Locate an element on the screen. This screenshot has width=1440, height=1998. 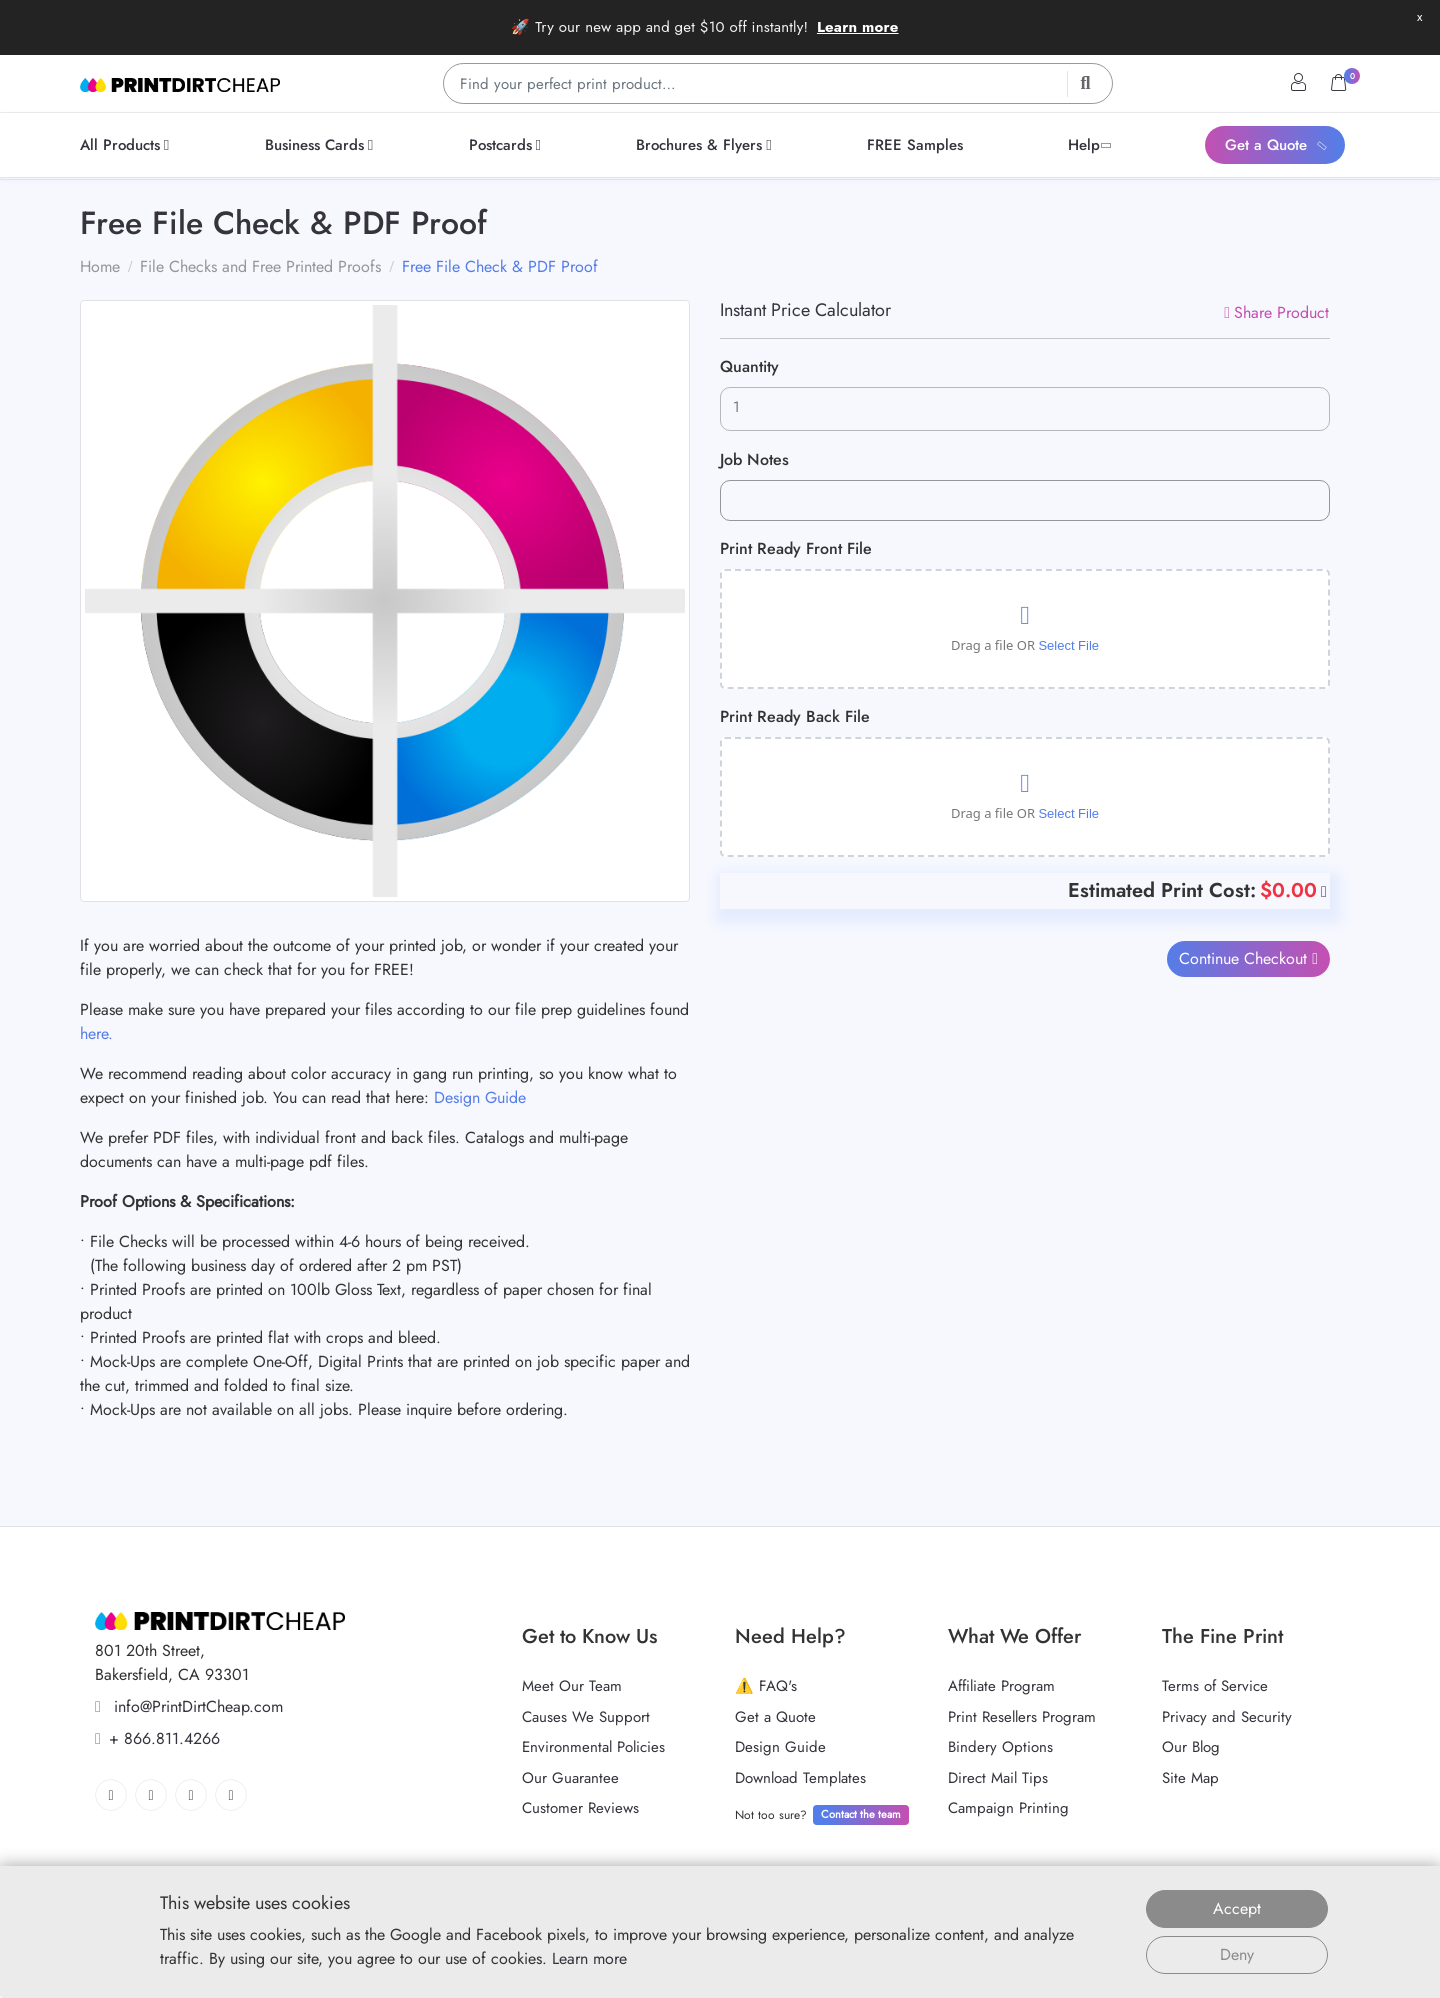
[Find your perfect print product…] is located at coordinates (778, 83).